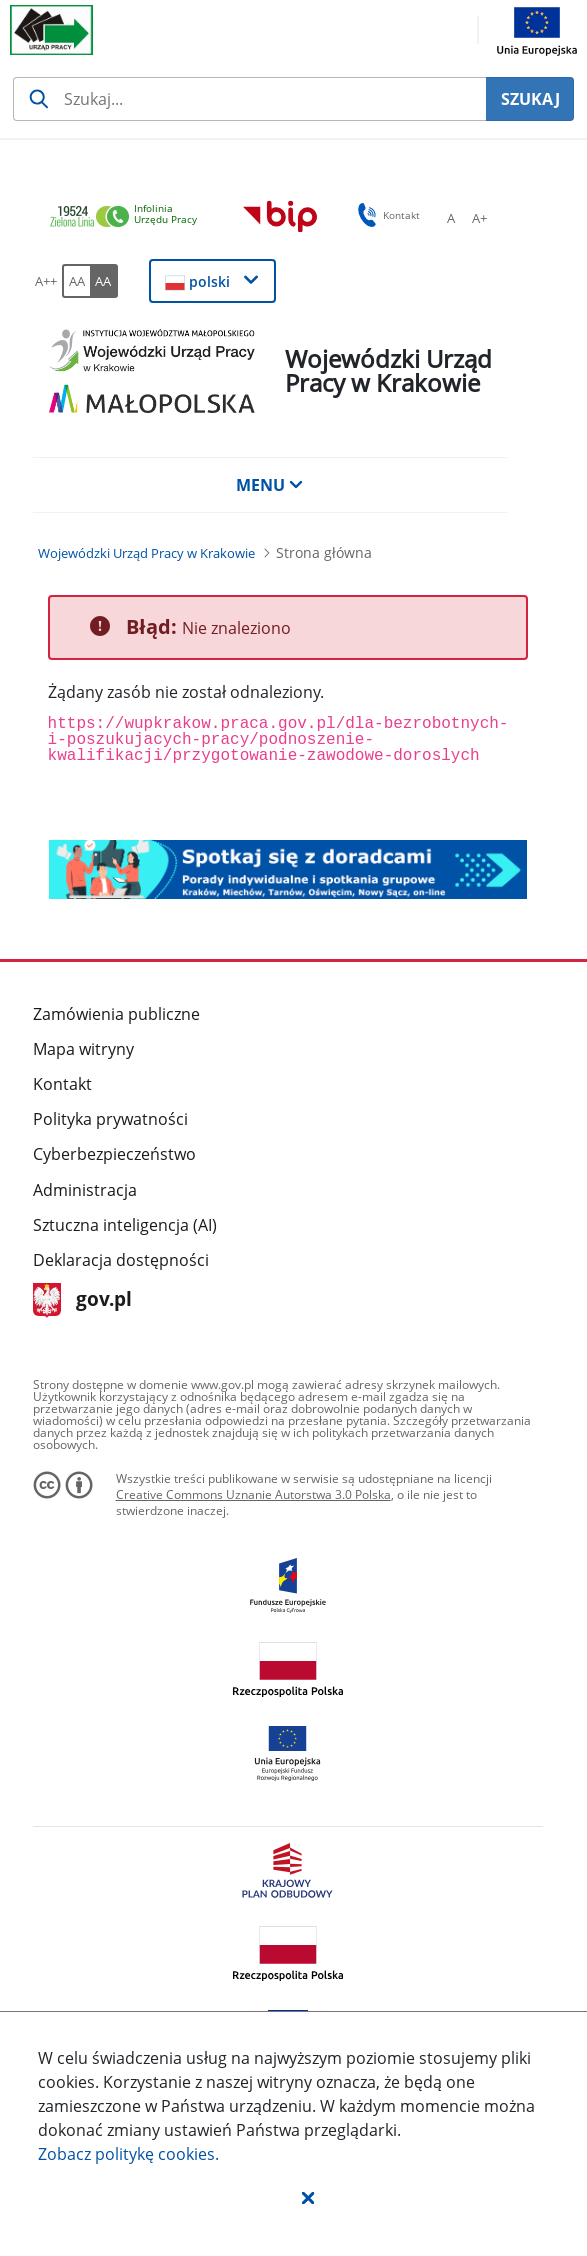 The width and height of the screenshot is (587, 2256). Describe the element at coordinates (530, 99) in the screenshot. I see `SZUKAJ [Szukaj]` at that location.